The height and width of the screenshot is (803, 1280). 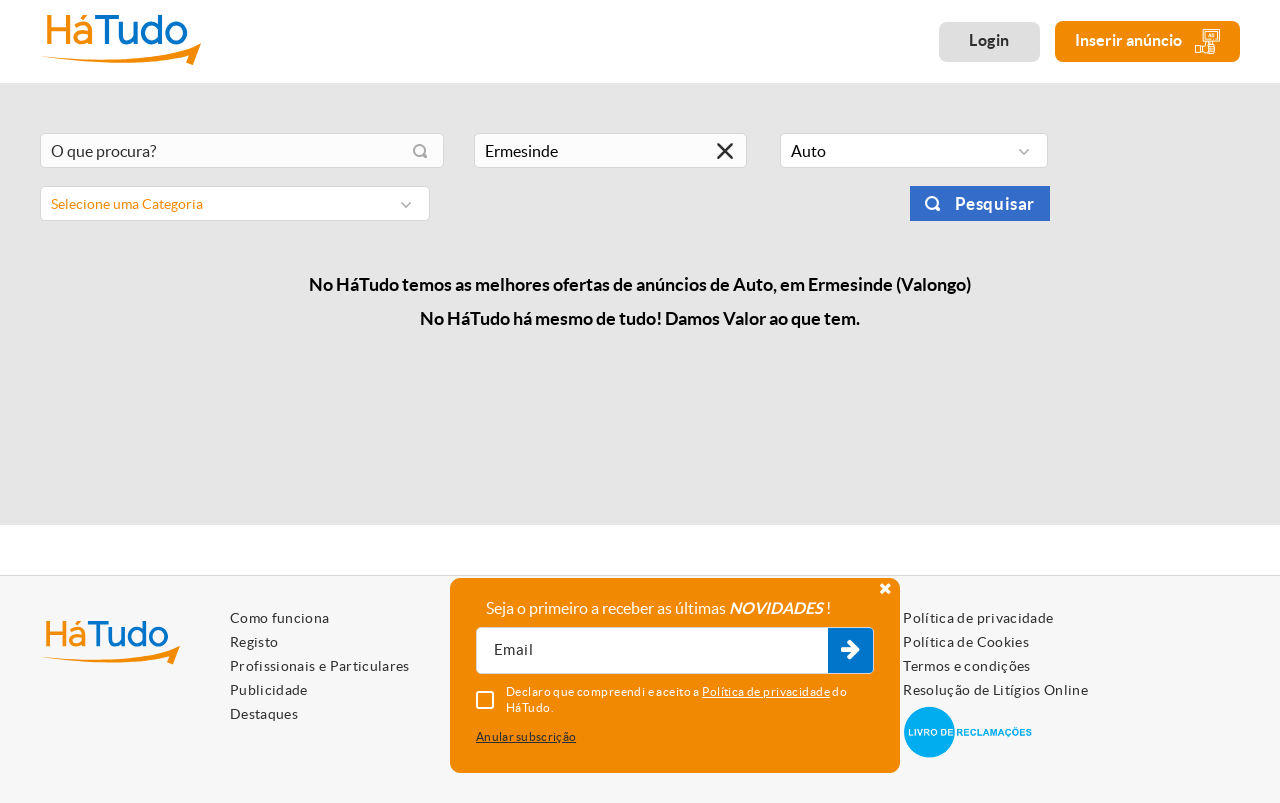 What do you see at coordinates (989, 40) in the screenshot?
I see `Login` at bounding box center [989, 40].